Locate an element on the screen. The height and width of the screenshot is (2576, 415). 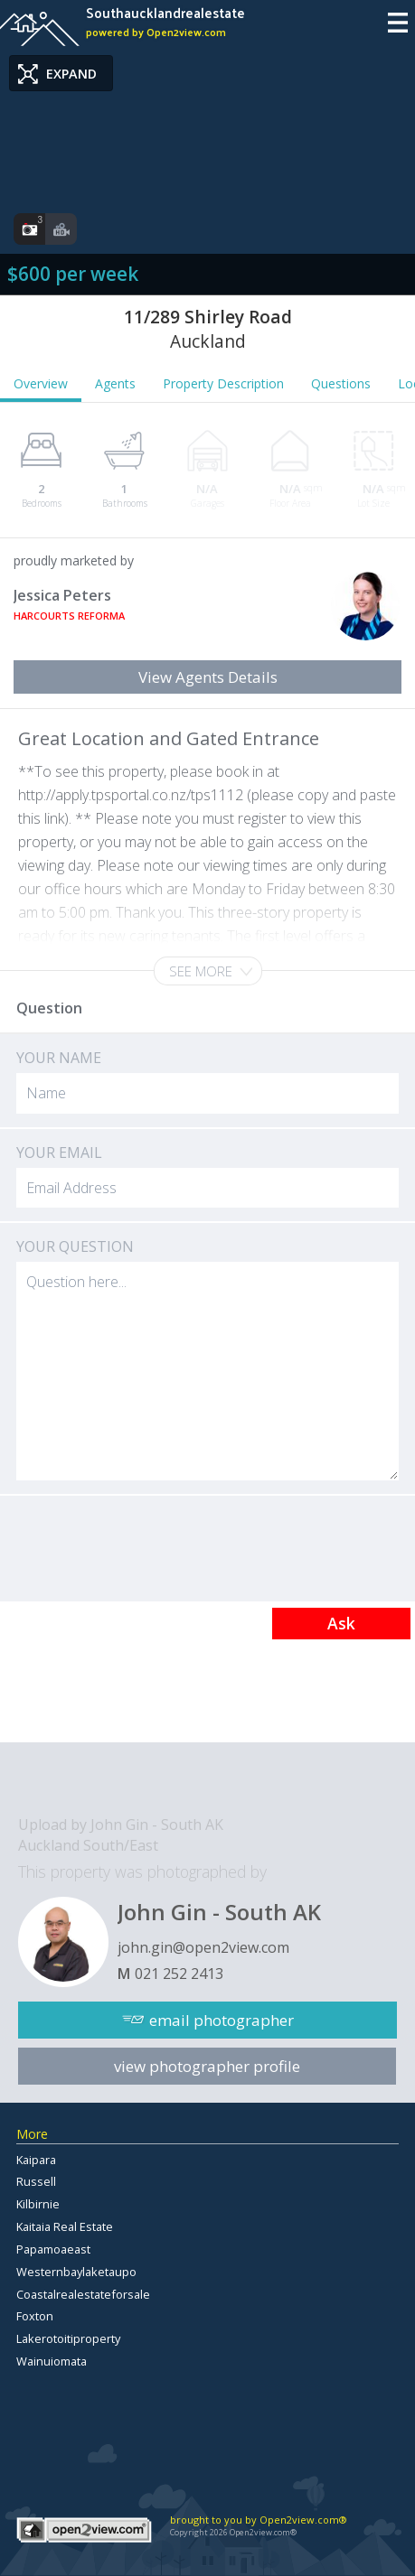
Kaipara is located at coordinates (36, 2159).